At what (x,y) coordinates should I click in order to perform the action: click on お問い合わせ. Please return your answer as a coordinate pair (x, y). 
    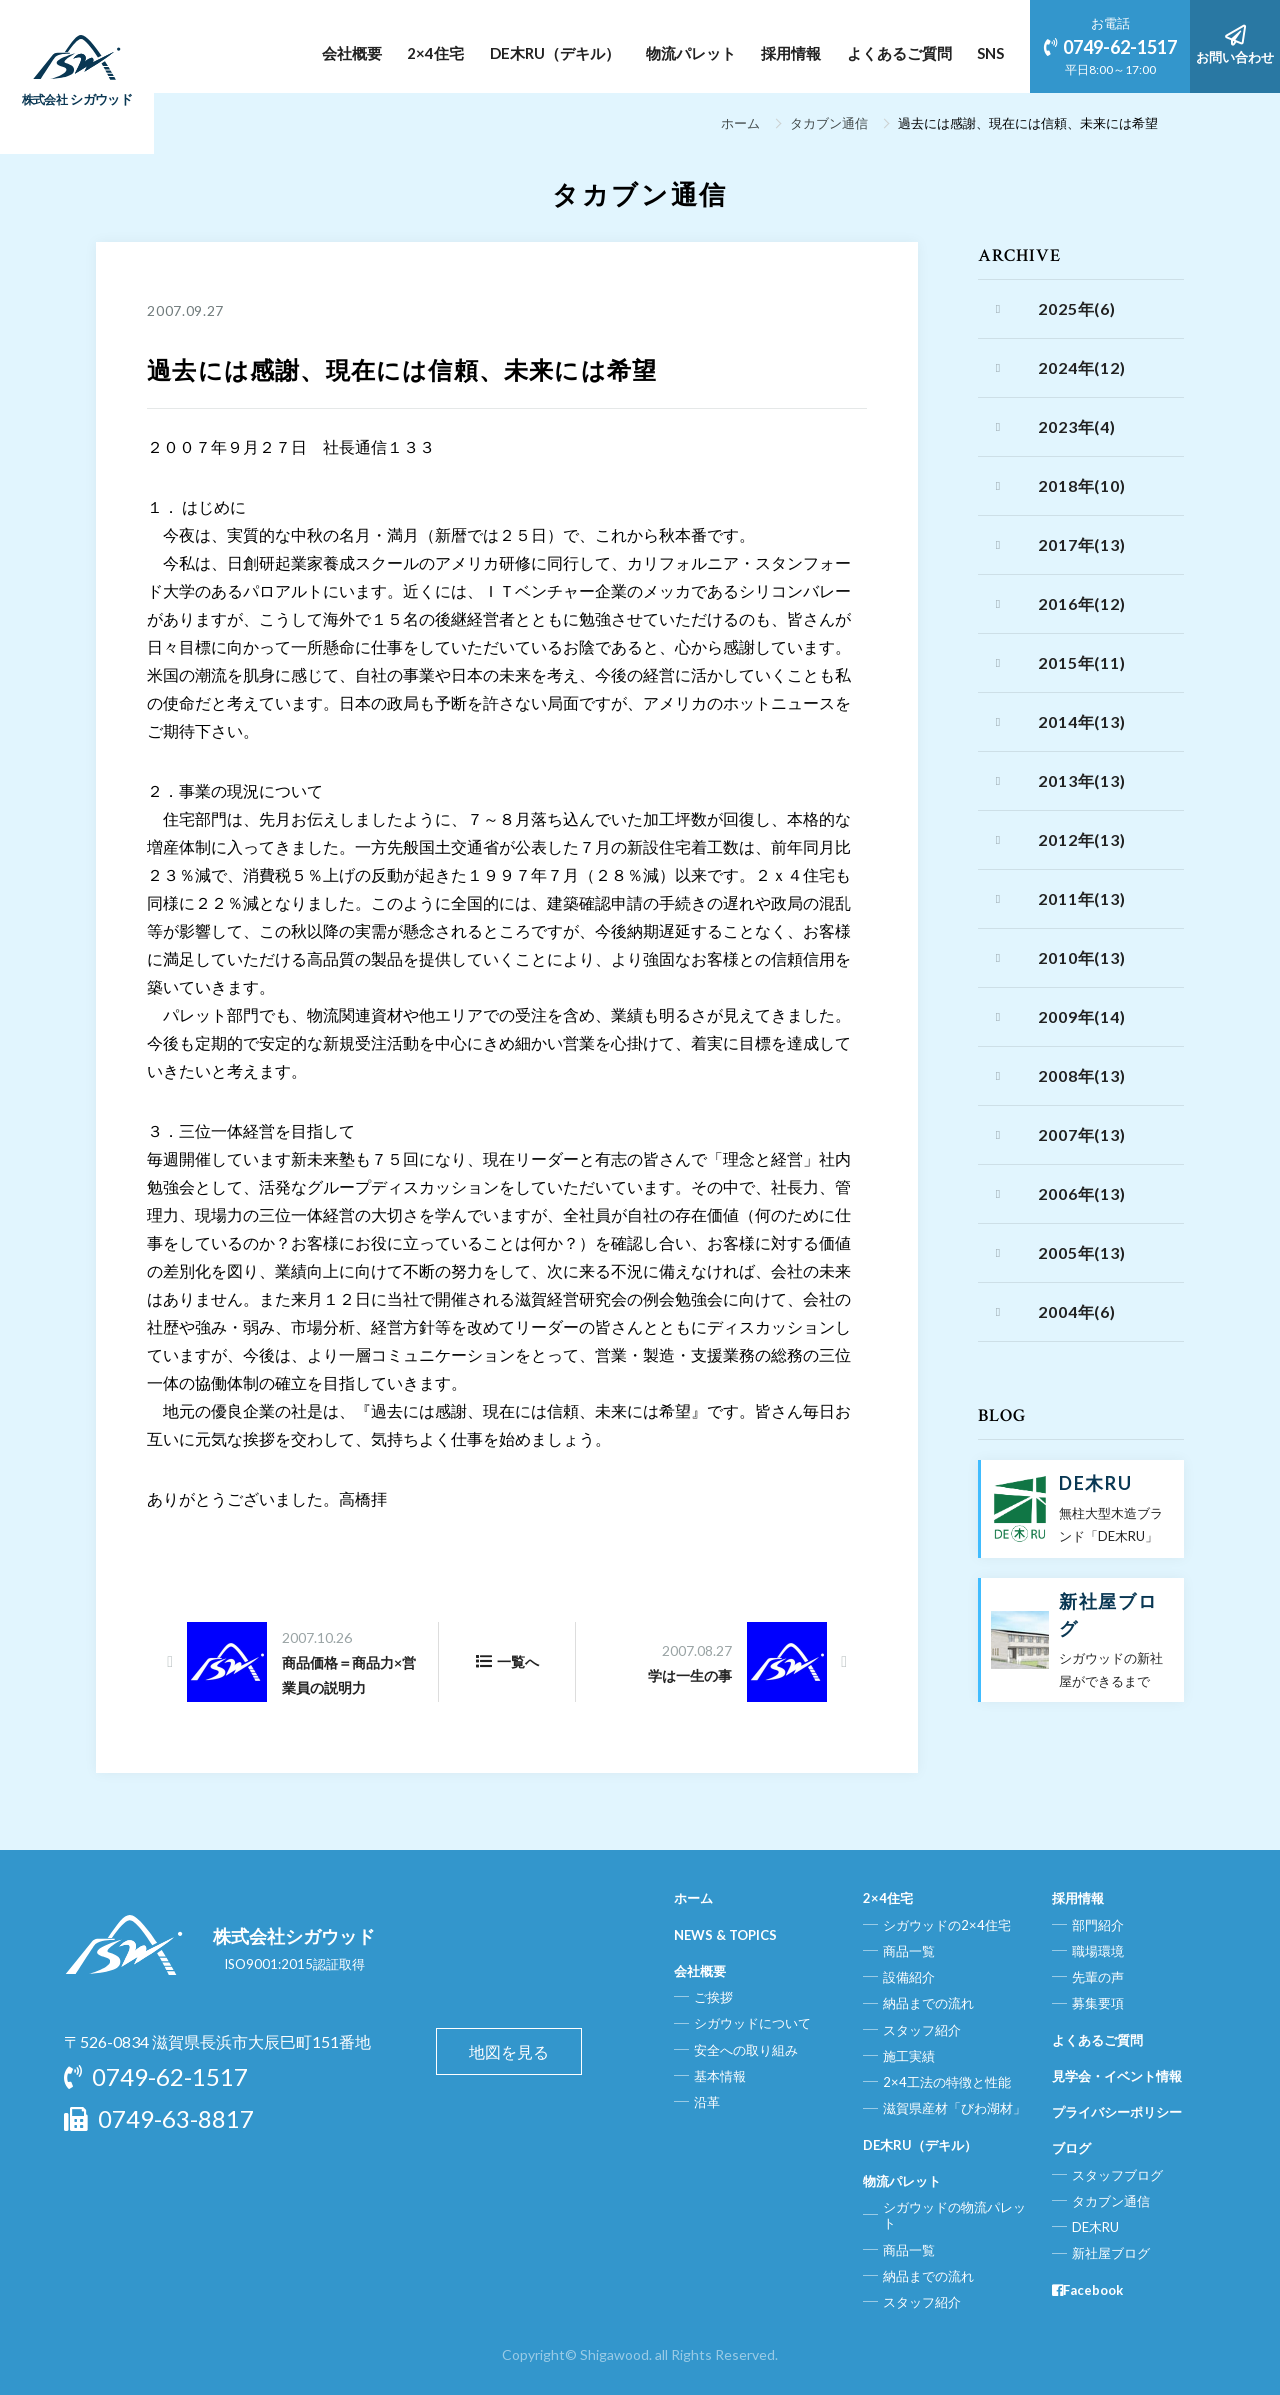
    Looking at the image, I should click on (1235, 45).